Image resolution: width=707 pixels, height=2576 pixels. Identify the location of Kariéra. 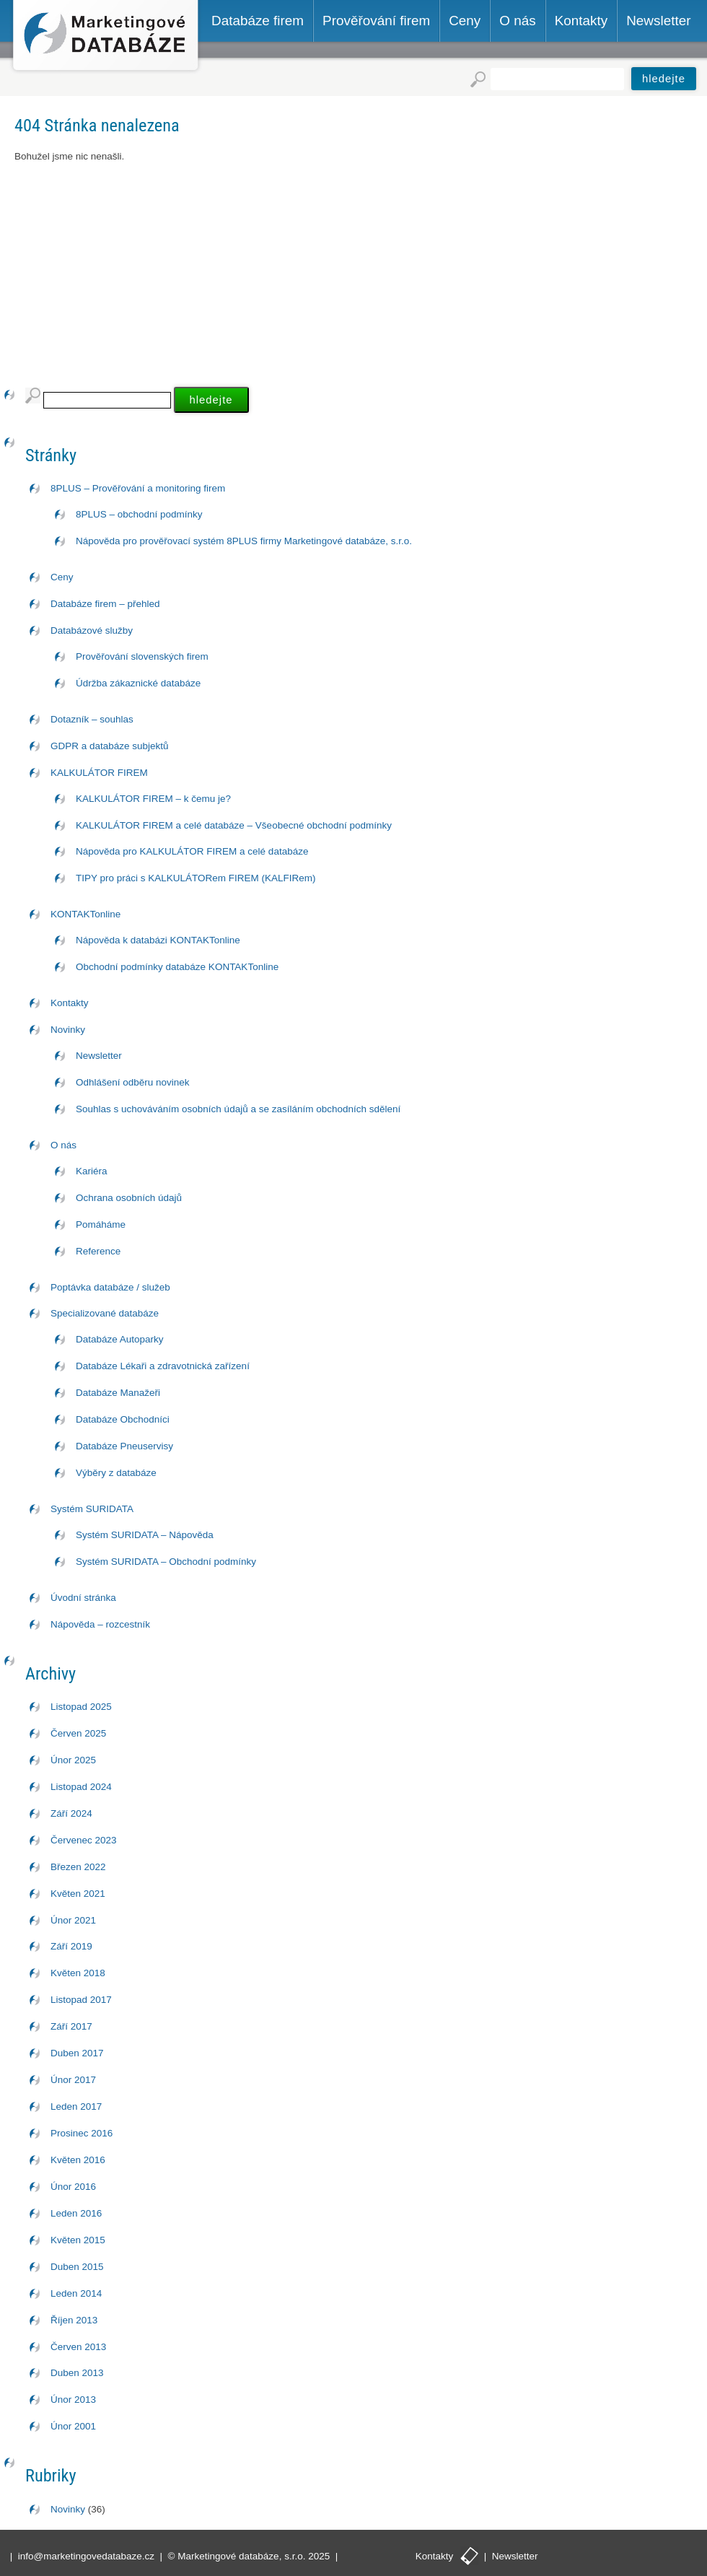
(91, 1171).